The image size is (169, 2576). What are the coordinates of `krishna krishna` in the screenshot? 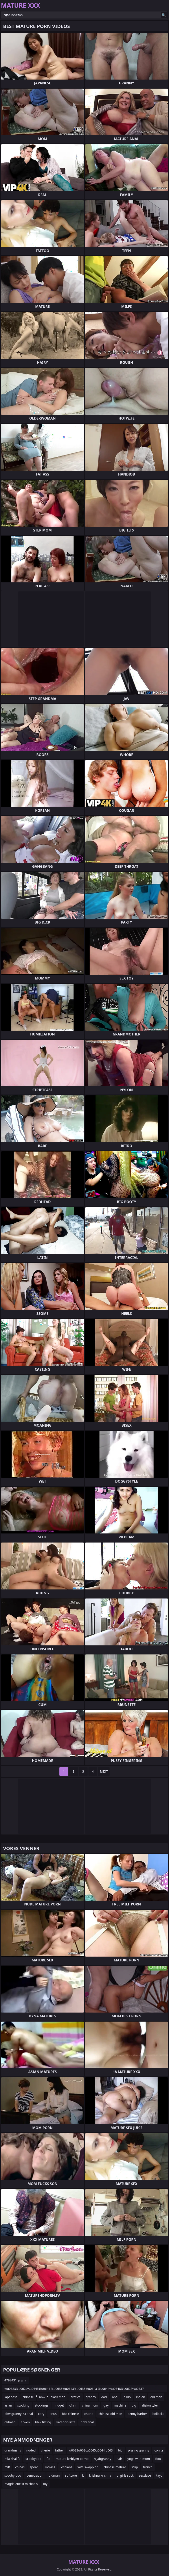 It's located at (100, 2475).